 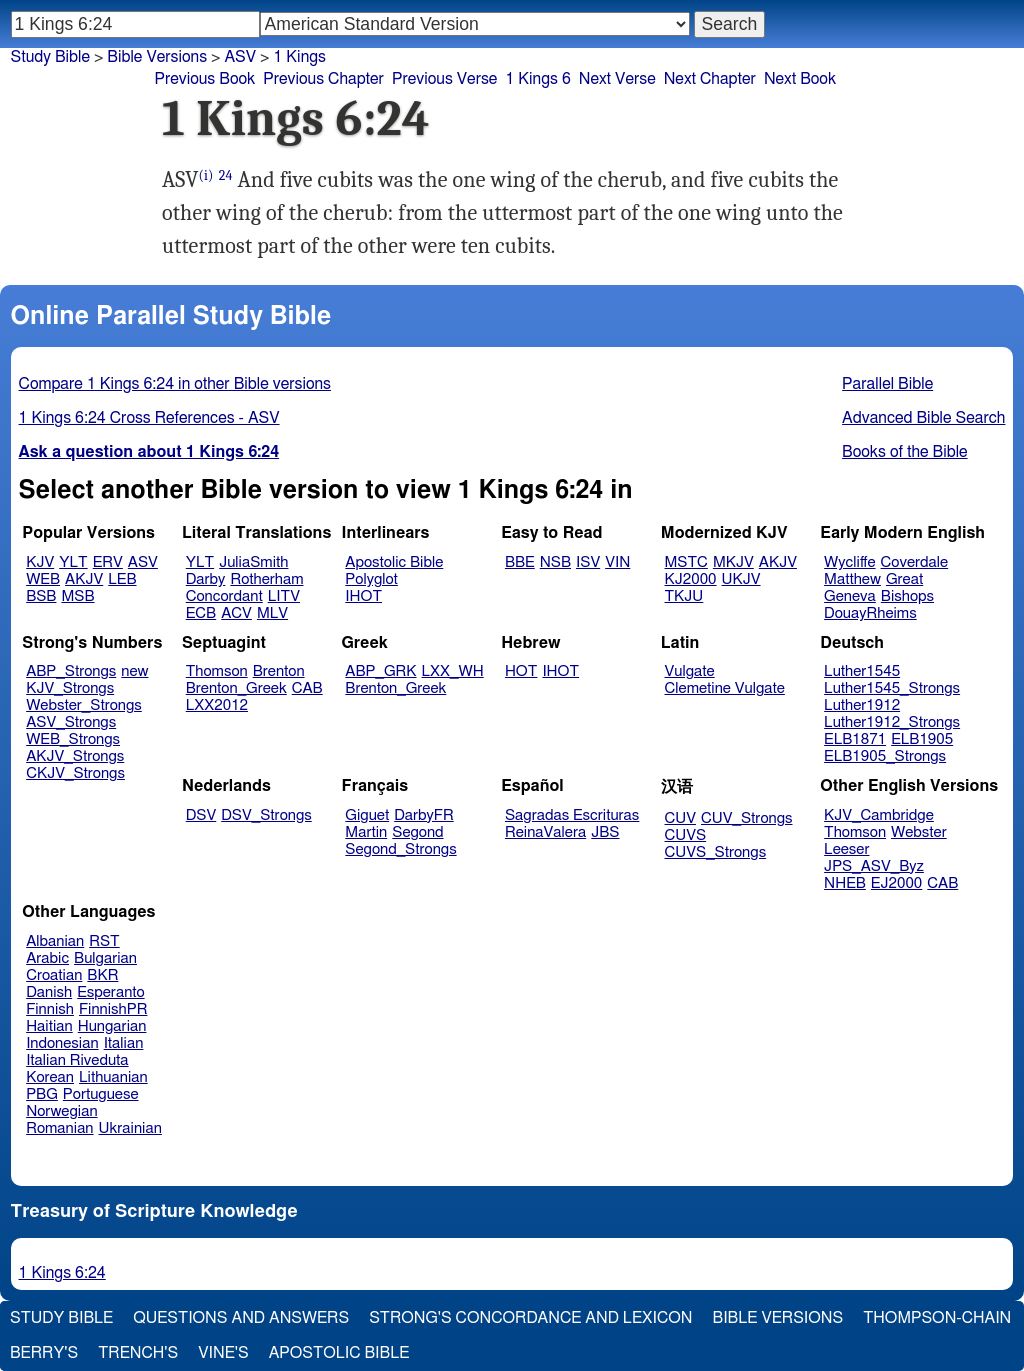 I want to click on Brenton, so click(x=279, y=671).